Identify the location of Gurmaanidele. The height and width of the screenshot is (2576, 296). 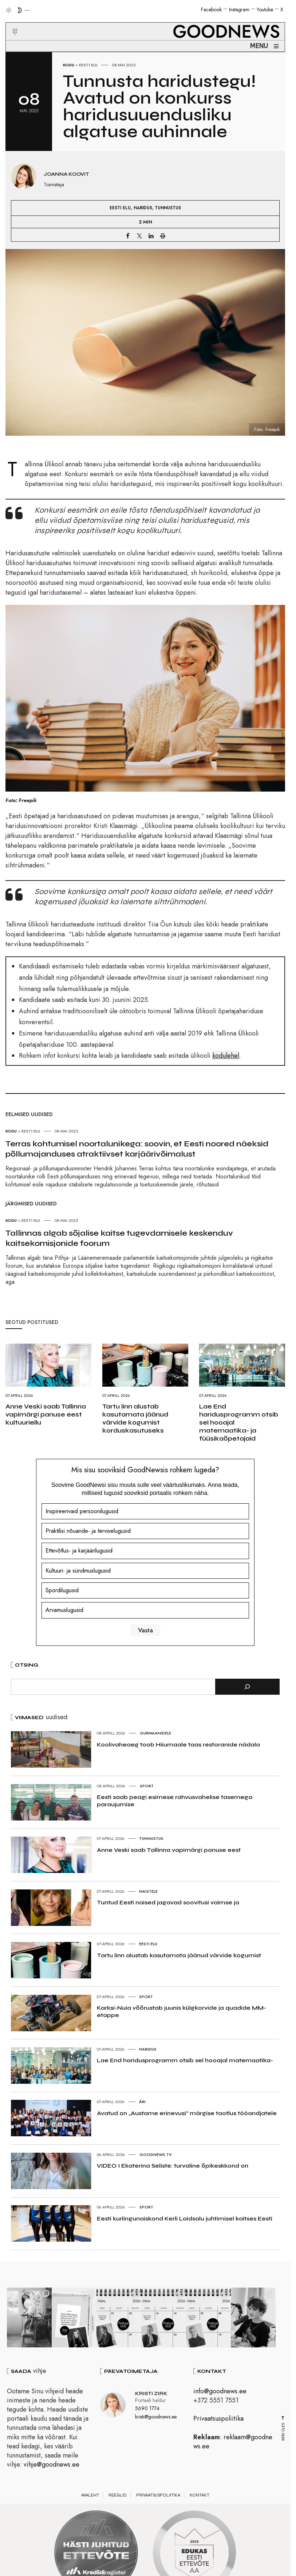
(155, 1733).